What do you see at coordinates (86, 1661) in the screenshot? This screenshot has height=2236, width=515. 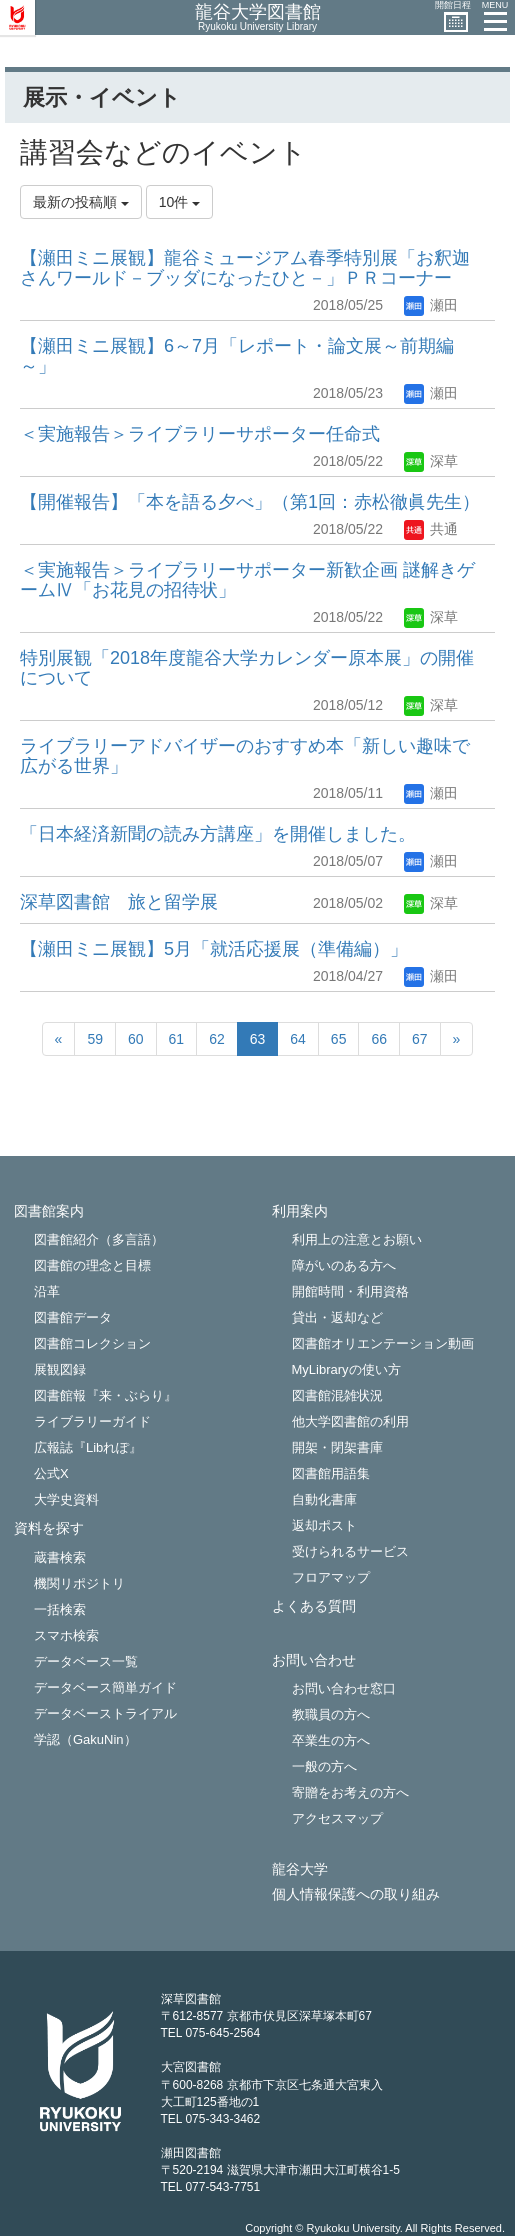 I see `データベース一覧` at bounding box center [86, 1661].